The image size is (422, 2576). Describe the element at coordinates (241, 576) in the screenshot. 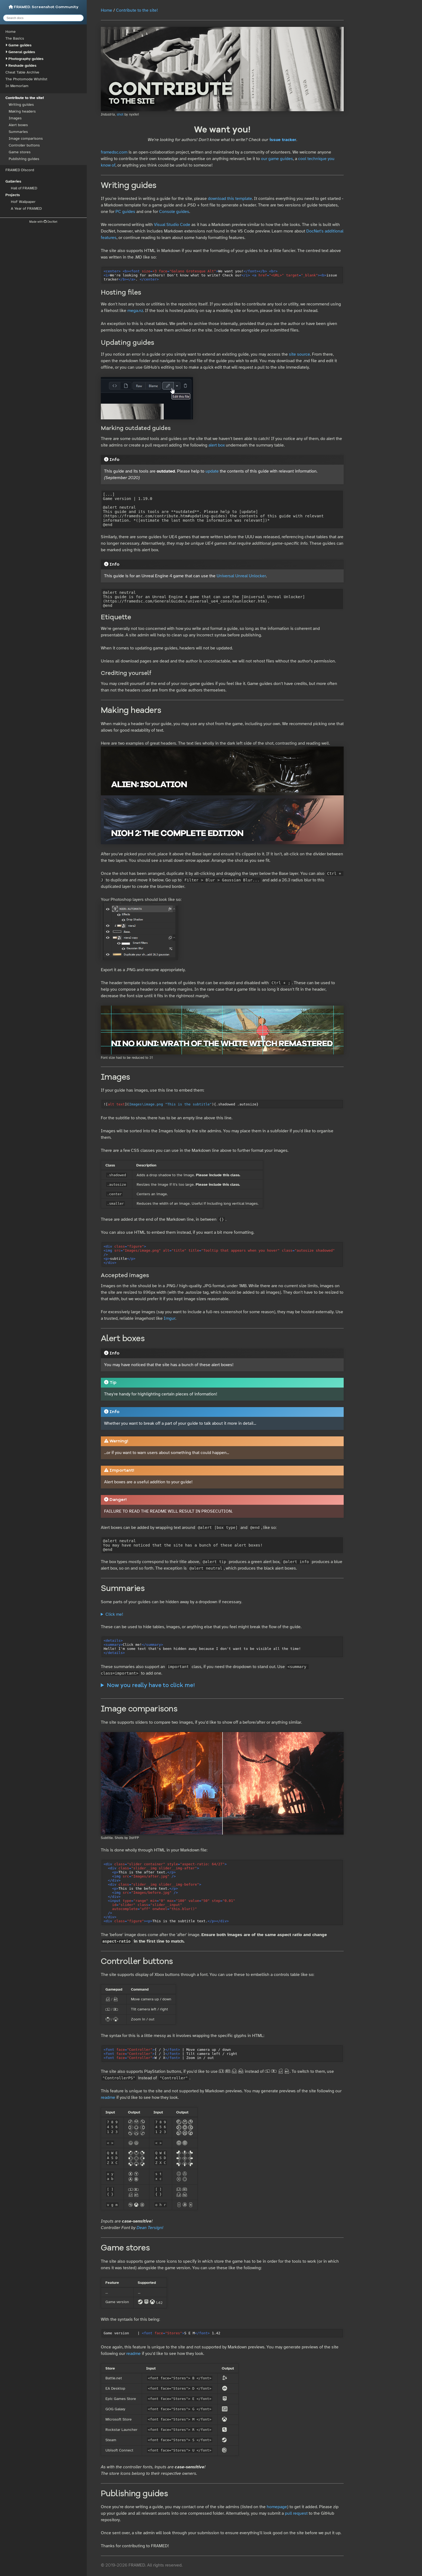

I see `Universal Unreal Unlocker` at that location.